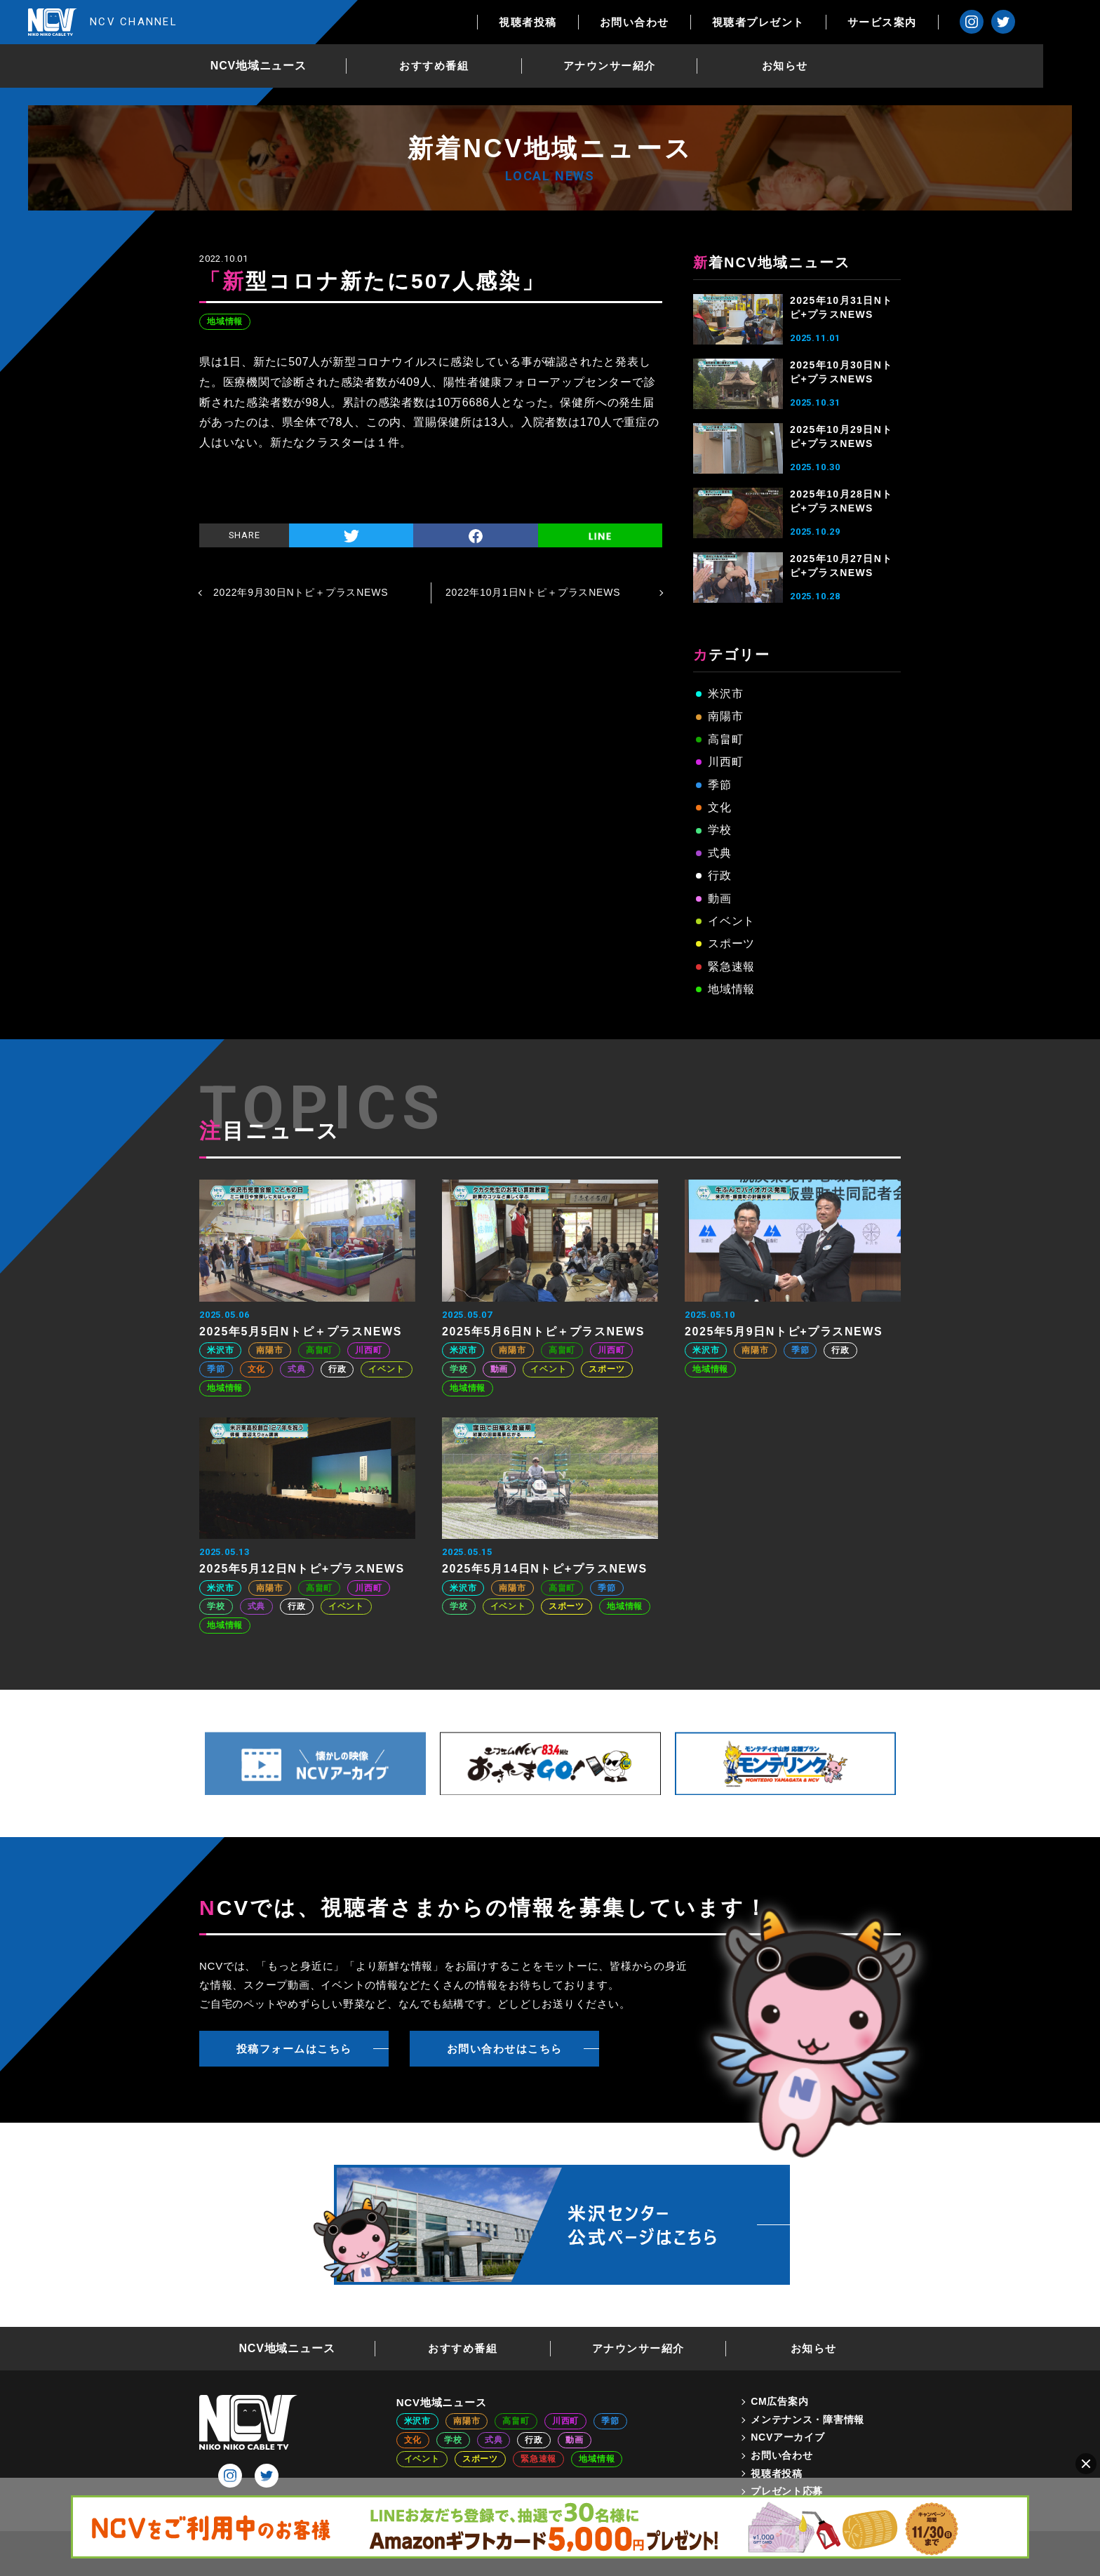  I want to click on CM広告案内, so click(779, 2401).